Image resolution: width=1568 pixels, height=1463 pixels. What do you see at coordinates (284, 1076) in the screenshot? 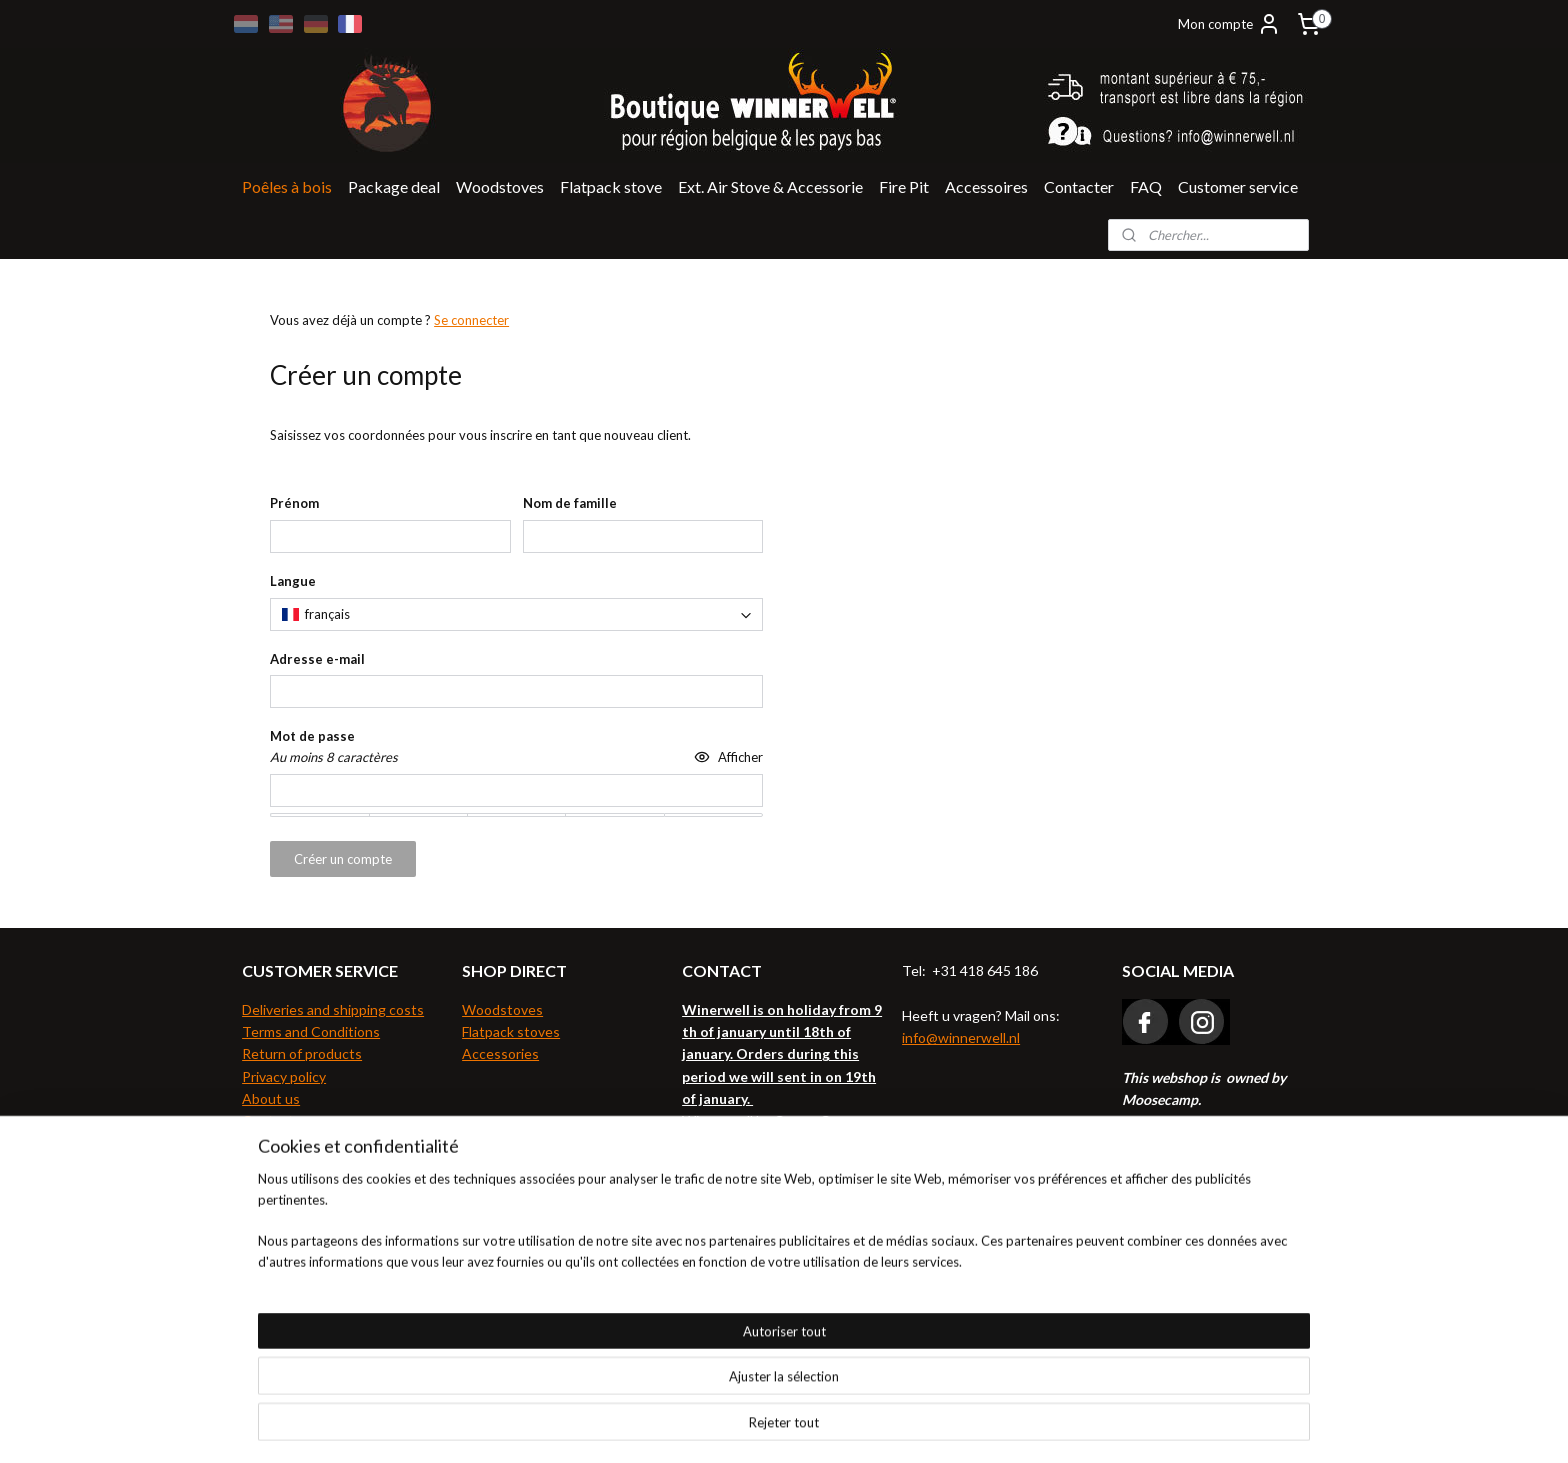
I see `Privacy policy` at bounding box center [284, 1076].